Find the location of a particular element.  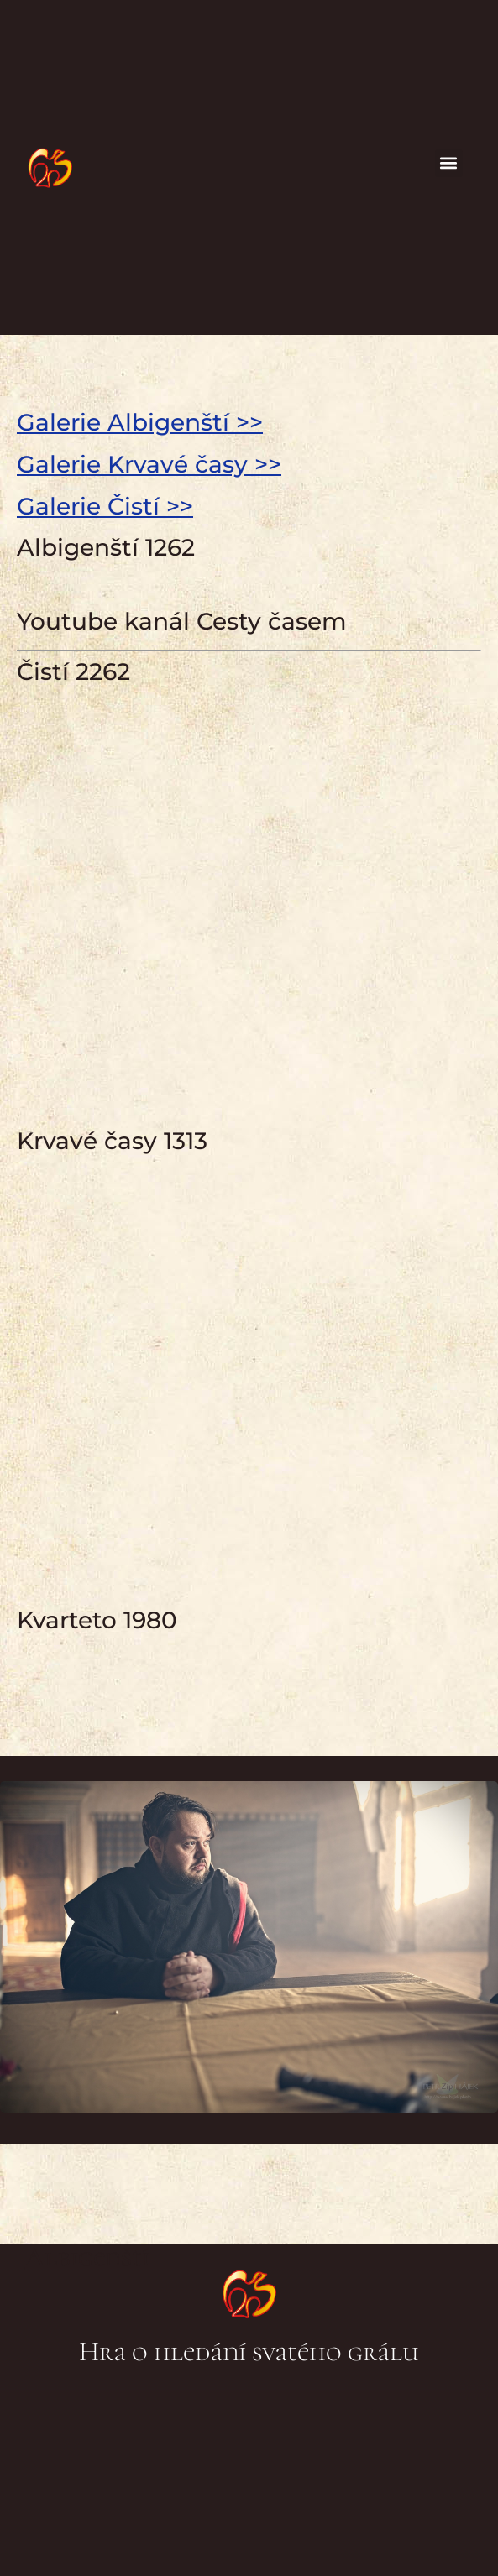

Albigenští is located at coordinates (87, 2256).